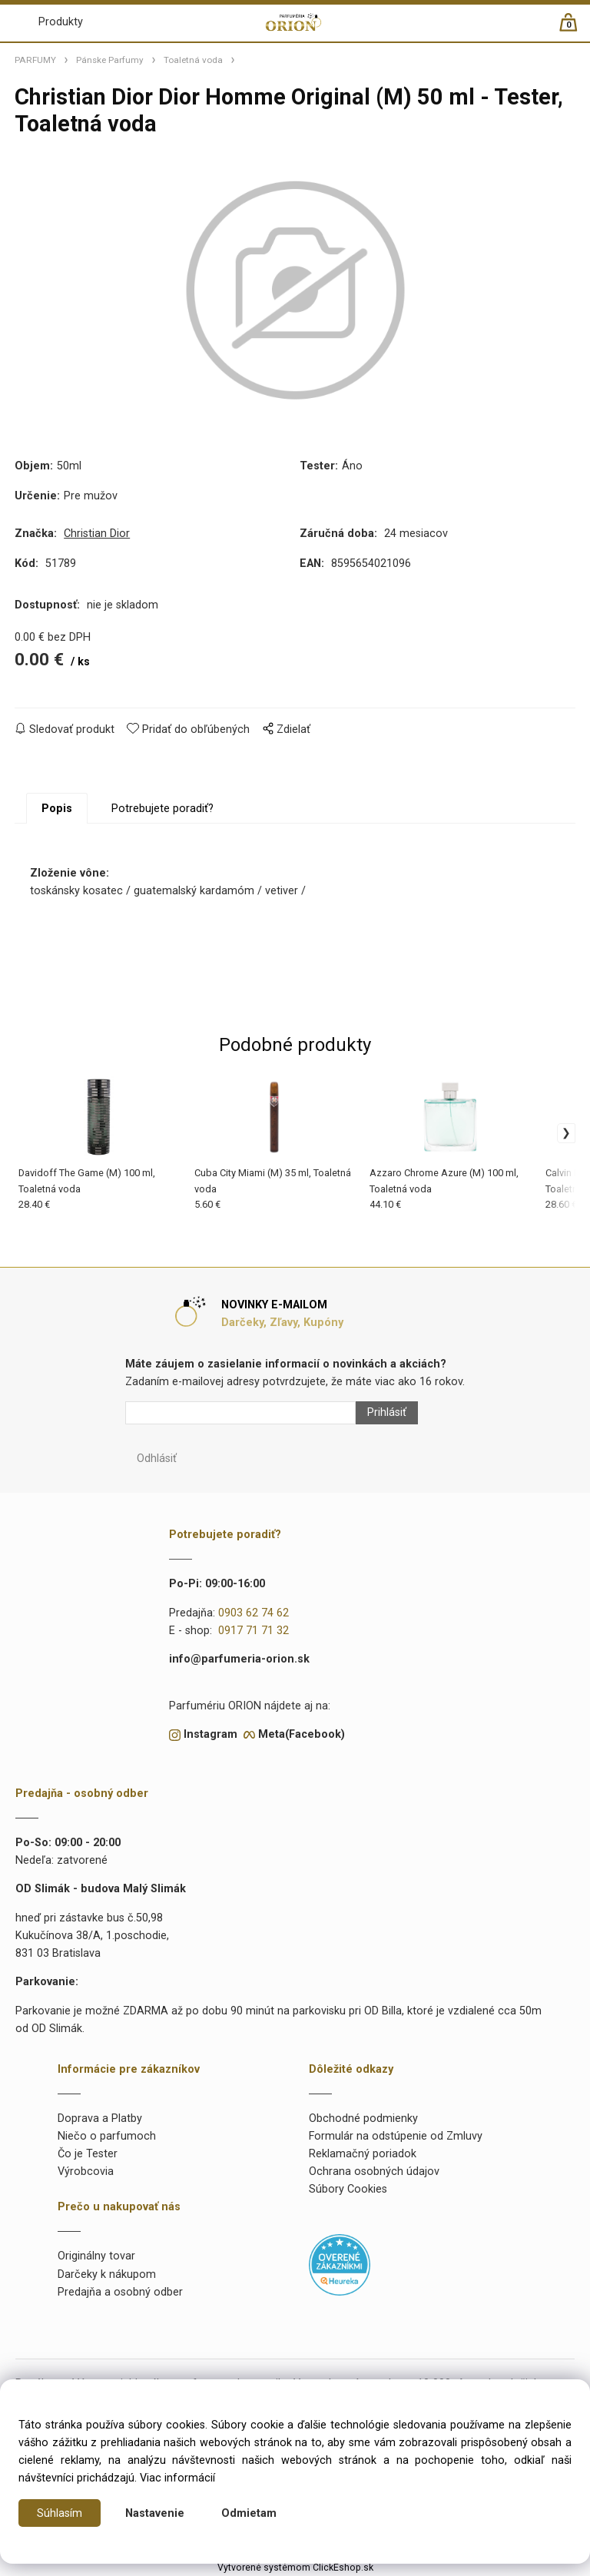 The height and width of the screenshot is (2576, 590). What do you see at coordinates (110, 60) in the screenshot?
I see `Pánske Parfumy` at bounding box center [110, 60].